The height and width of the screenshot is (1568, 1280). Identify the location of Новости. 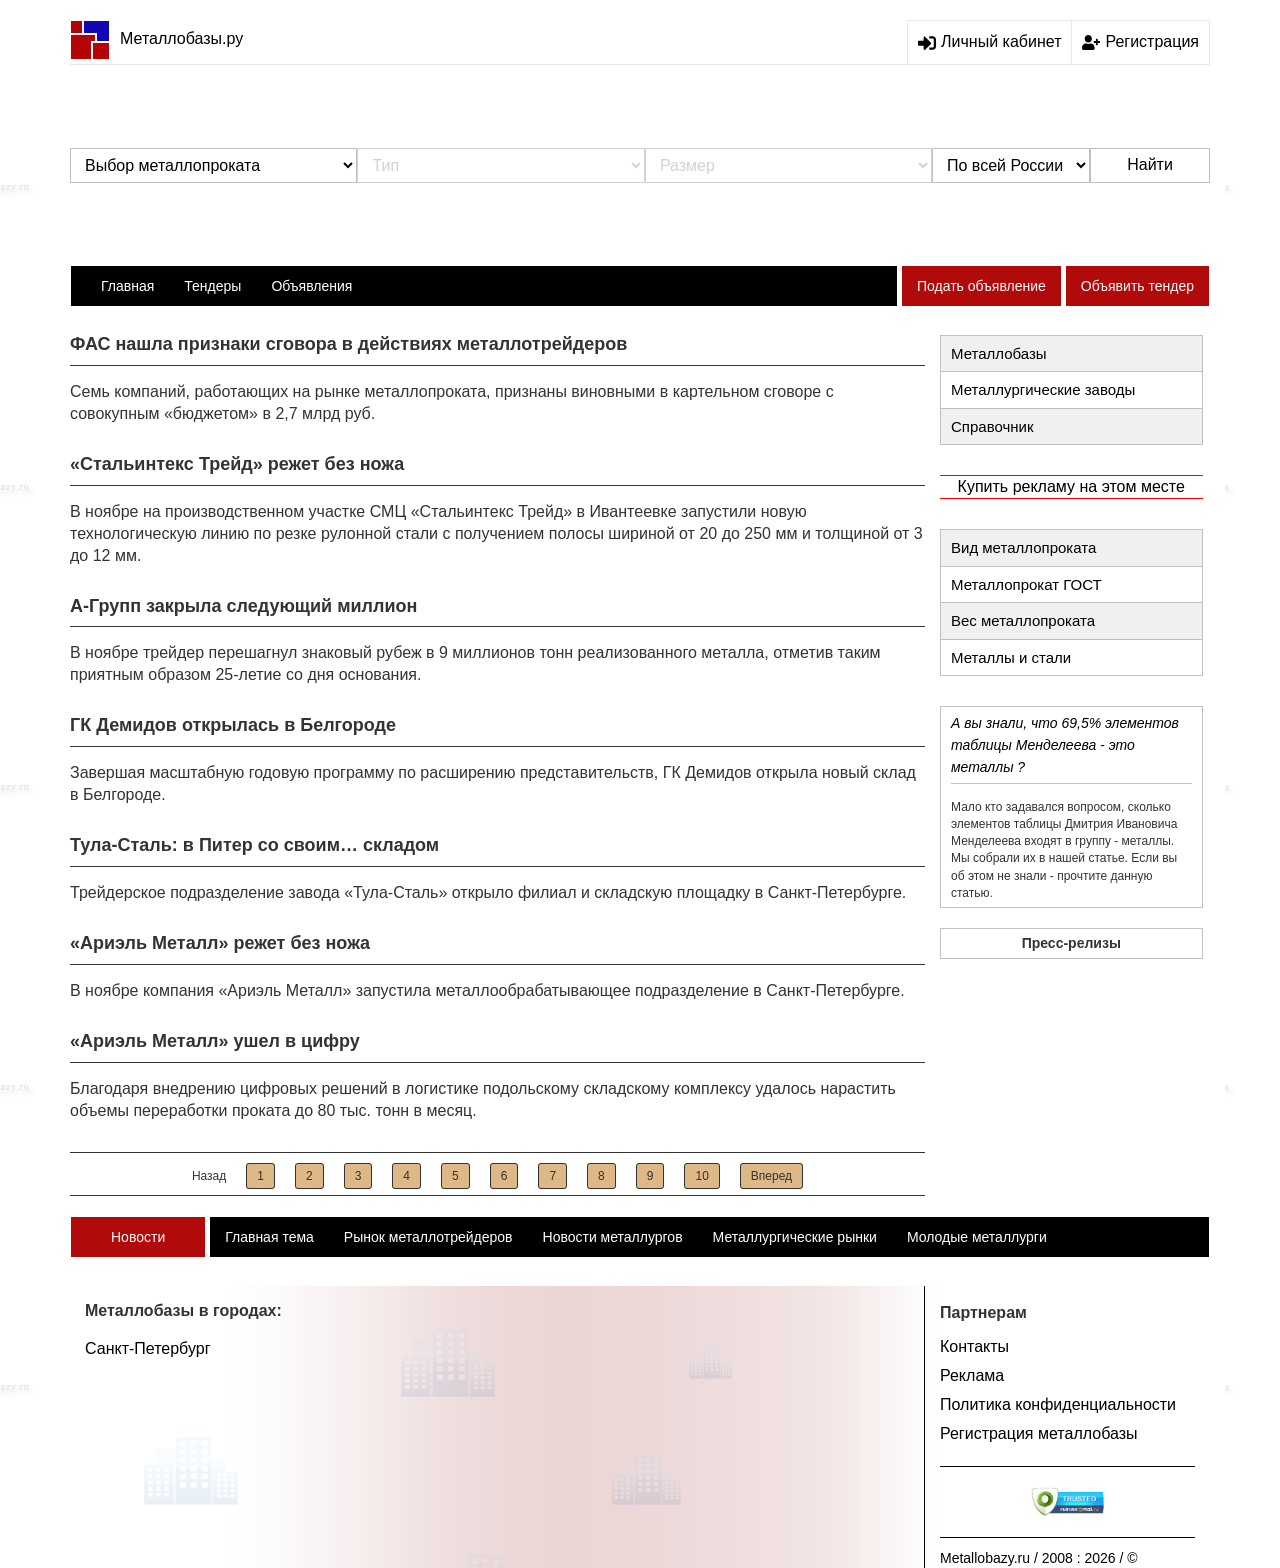
(138, 1237).